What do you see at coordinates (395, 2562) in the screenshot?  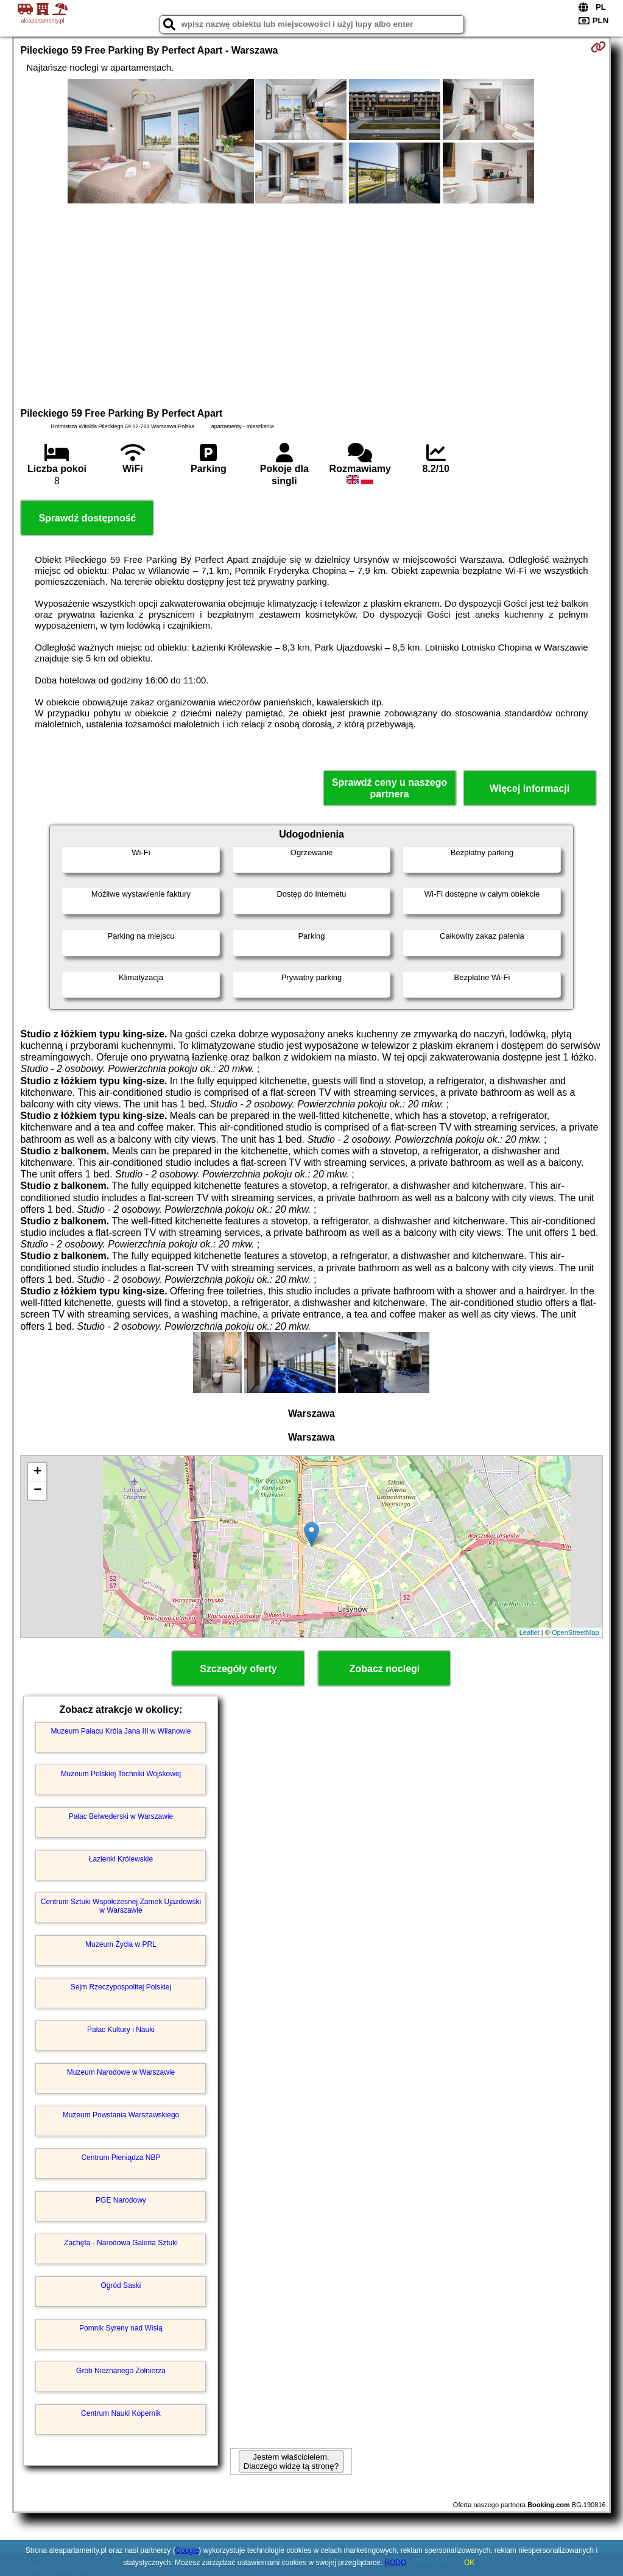 I see `RODO` at bounding box center [395, 2562].